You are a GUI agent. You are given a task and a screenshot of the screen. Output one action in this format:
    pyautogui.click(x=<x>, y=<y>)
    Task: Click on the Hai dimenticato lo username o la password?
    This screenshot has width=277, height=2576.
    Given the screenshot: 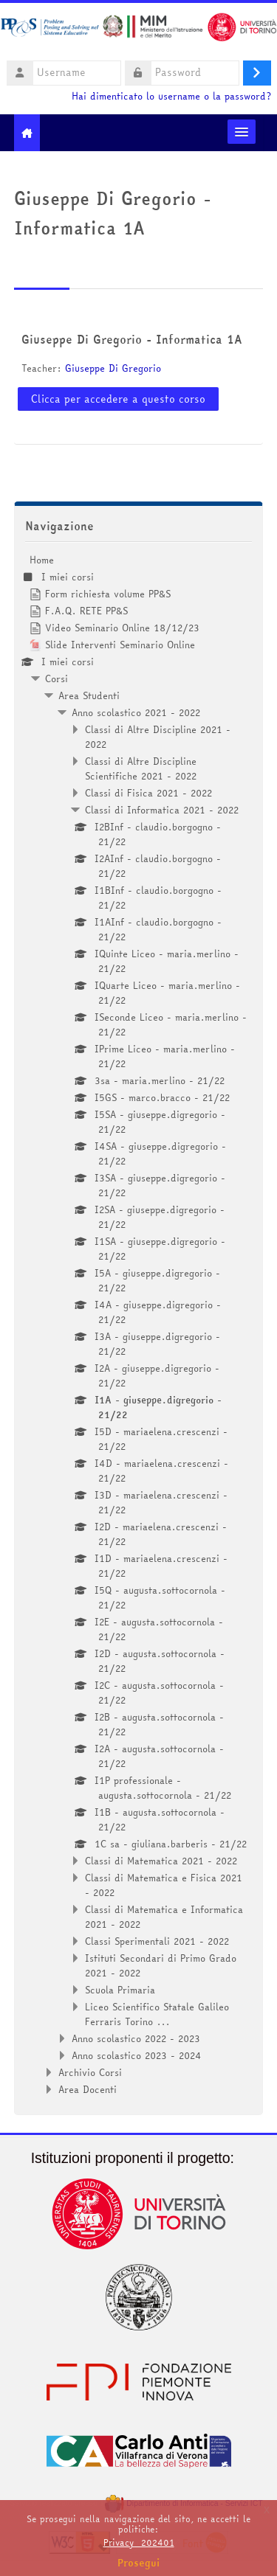 What is the action you would take?
    pyautogui.click(x=171, y=96)
    